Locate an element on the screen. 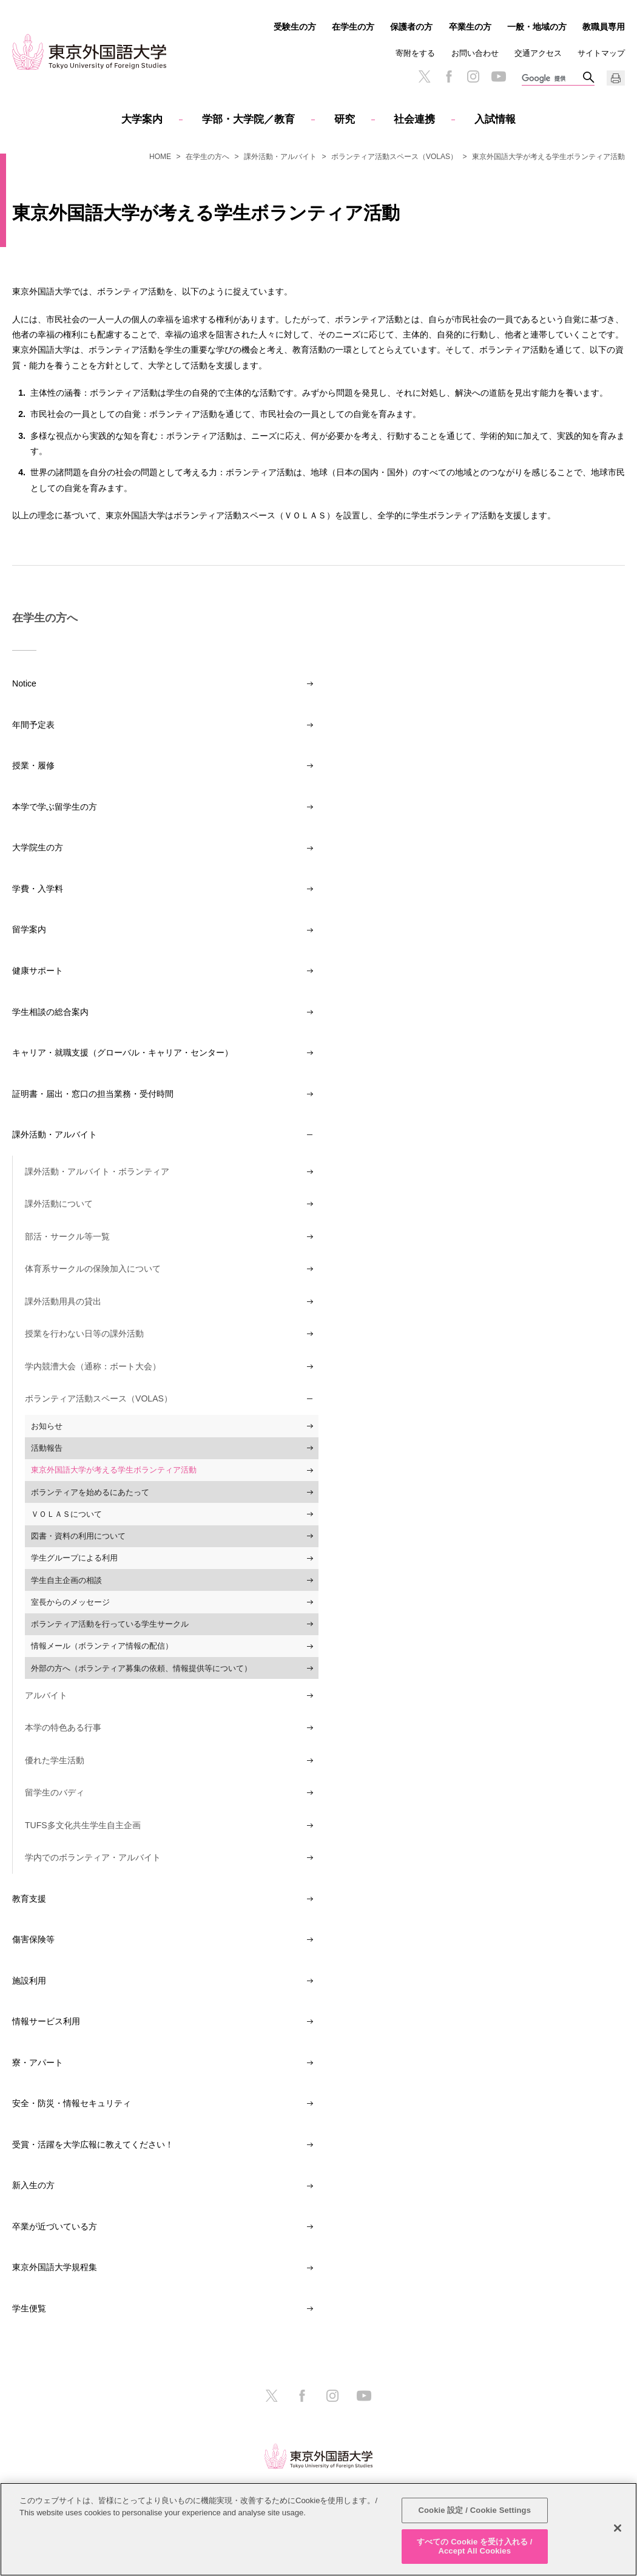 Image resolution: width=637 pixels, height=2576 pixels. 交通アクセス is located at coordinates (538, 53).